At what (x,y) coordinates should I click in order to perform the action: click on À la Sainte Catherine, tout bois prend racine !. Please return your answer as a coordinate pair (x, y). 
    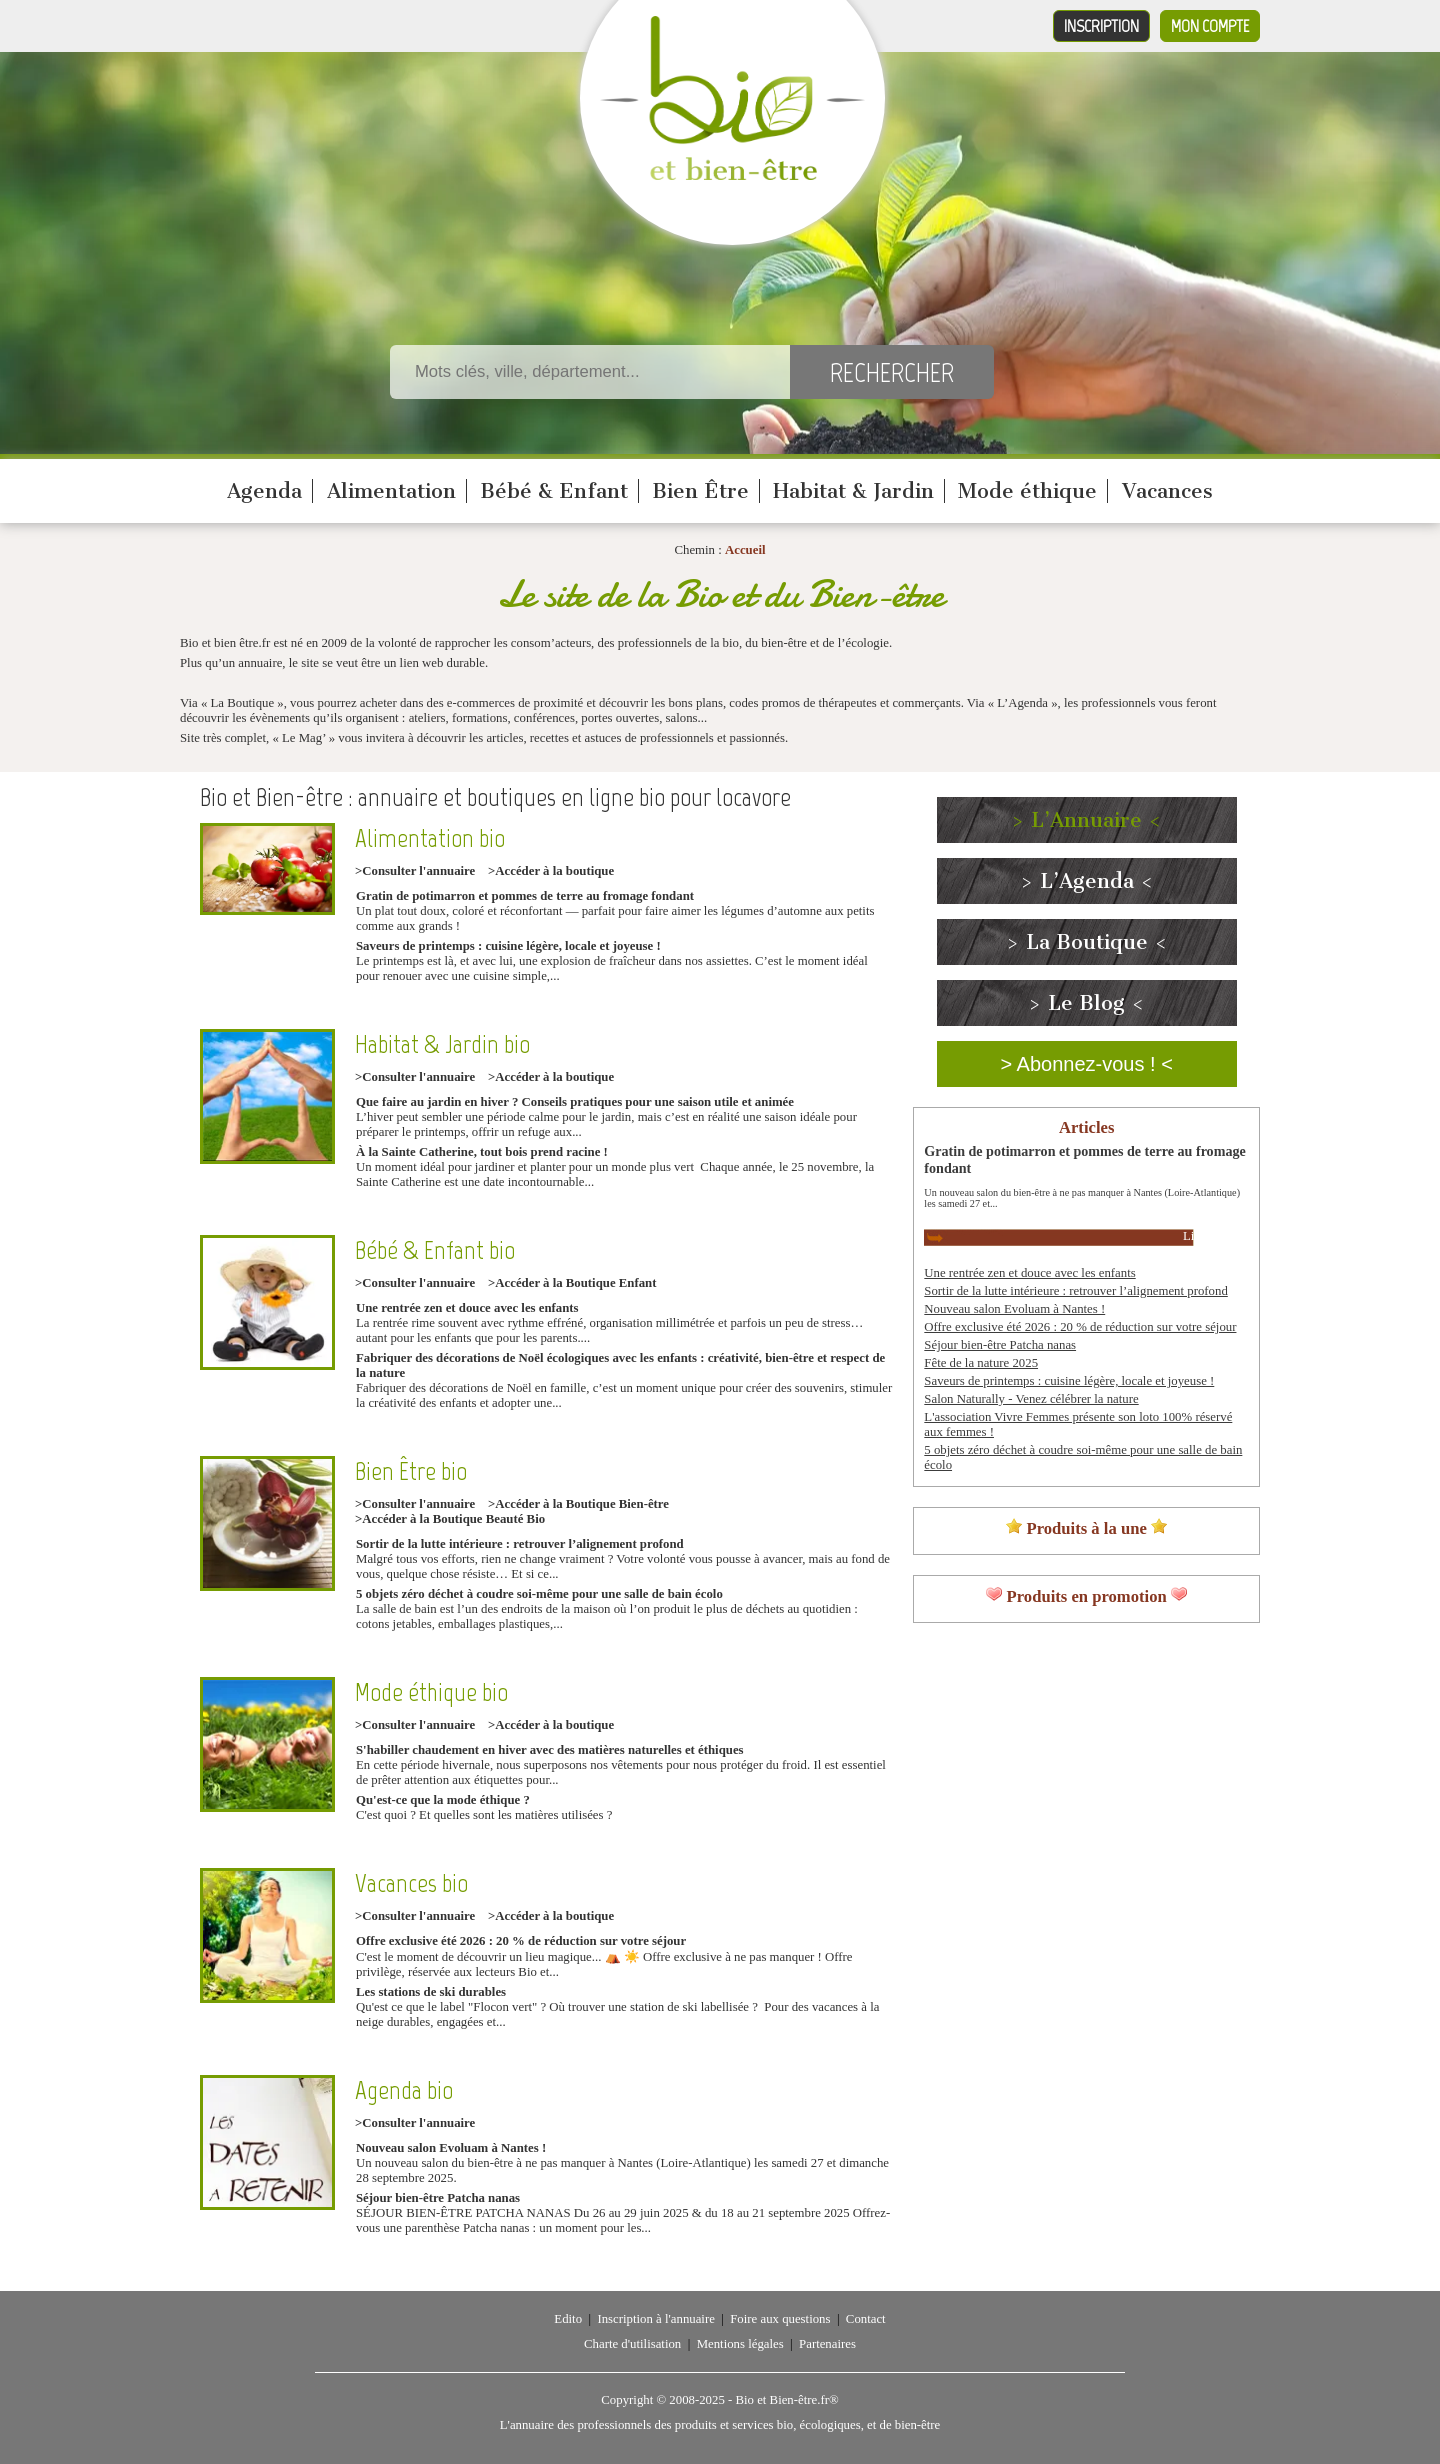
    Looking at the image, I should click on (482, 1152).